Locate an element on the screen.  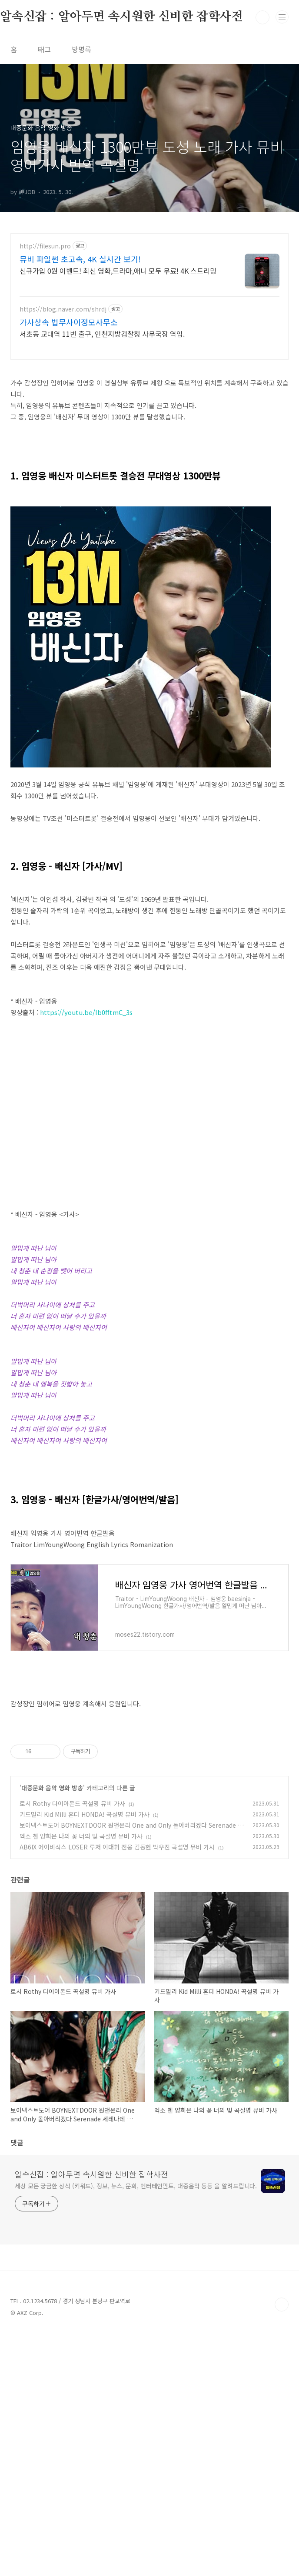
대중문화 음악 영화 방송 is located at coordinates (52, 2031).